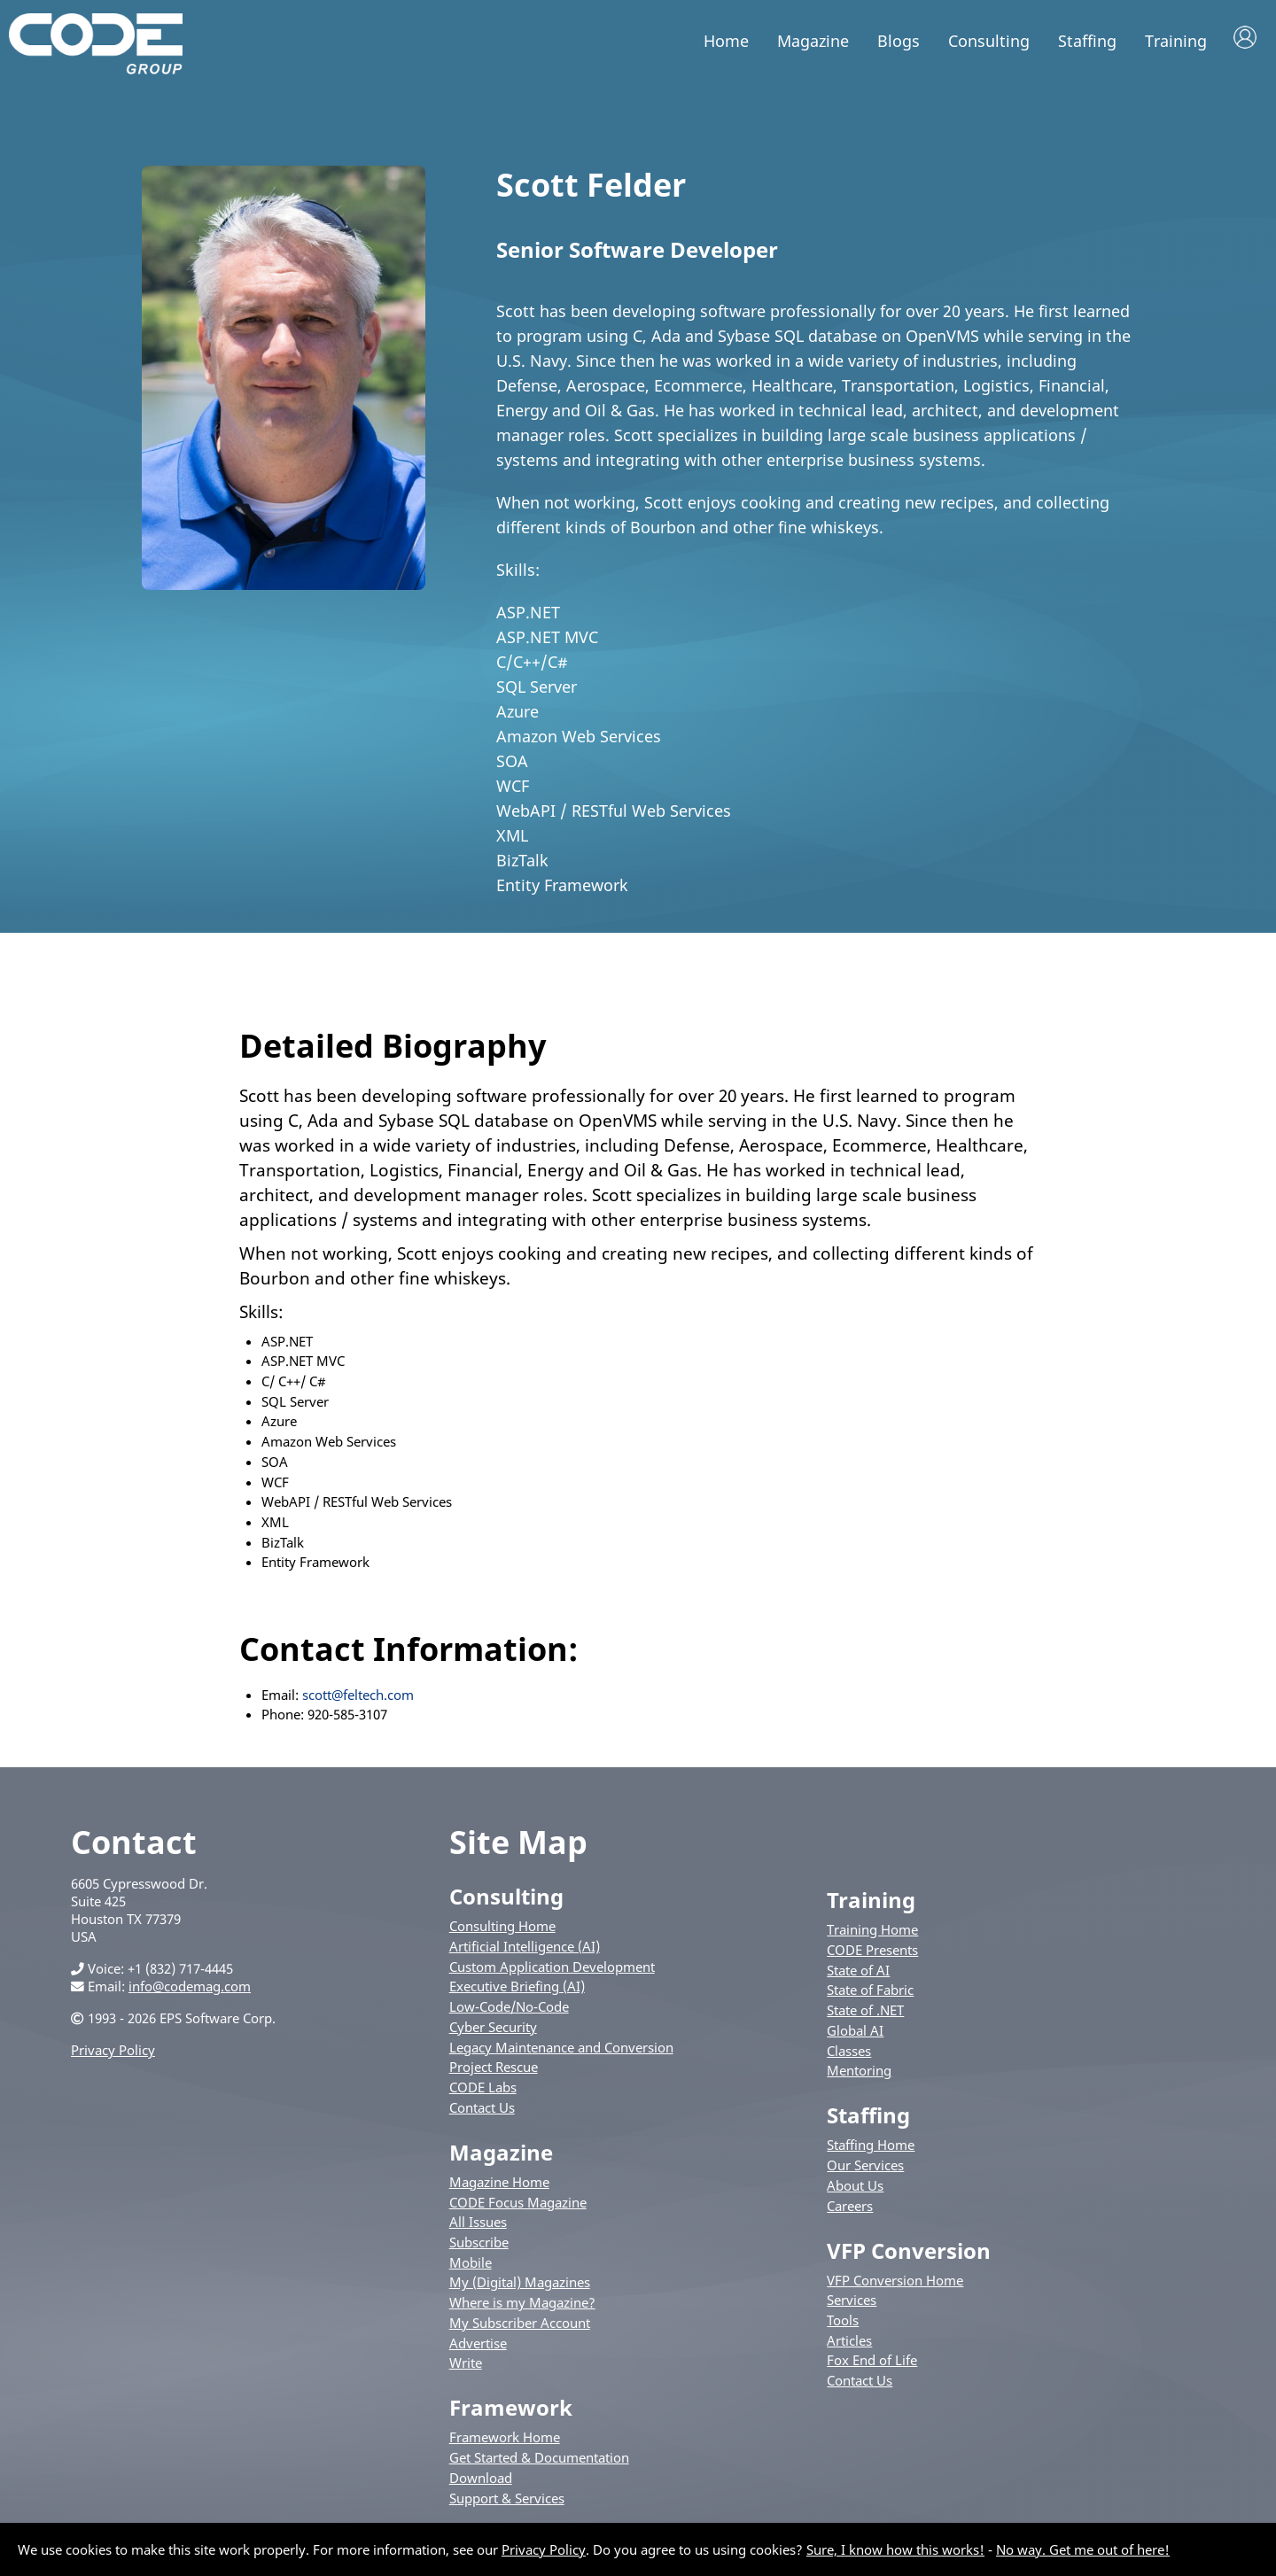  Describe the element at coordinates (358, 1697) in the screenshot. I see `scott@feltech.com` at that location.